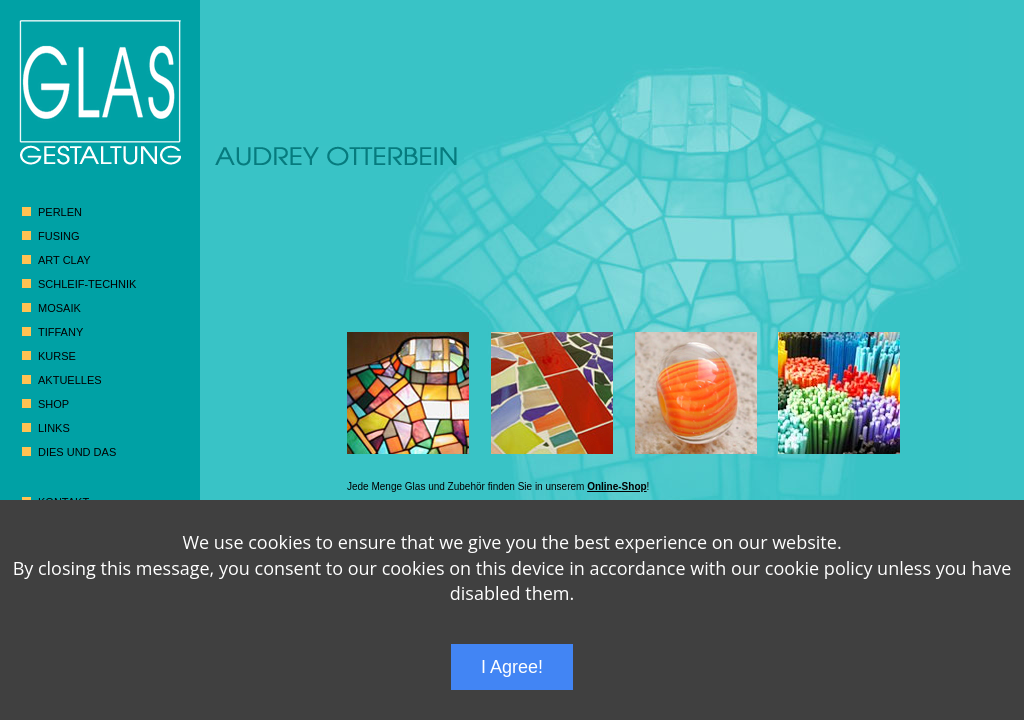 Image resolution: width=1024 pixels, height=720 pixels. What do you see at coordinates (77, 452) in the screenshot?
I see `Dies und das` at bounding box center [77, 452].